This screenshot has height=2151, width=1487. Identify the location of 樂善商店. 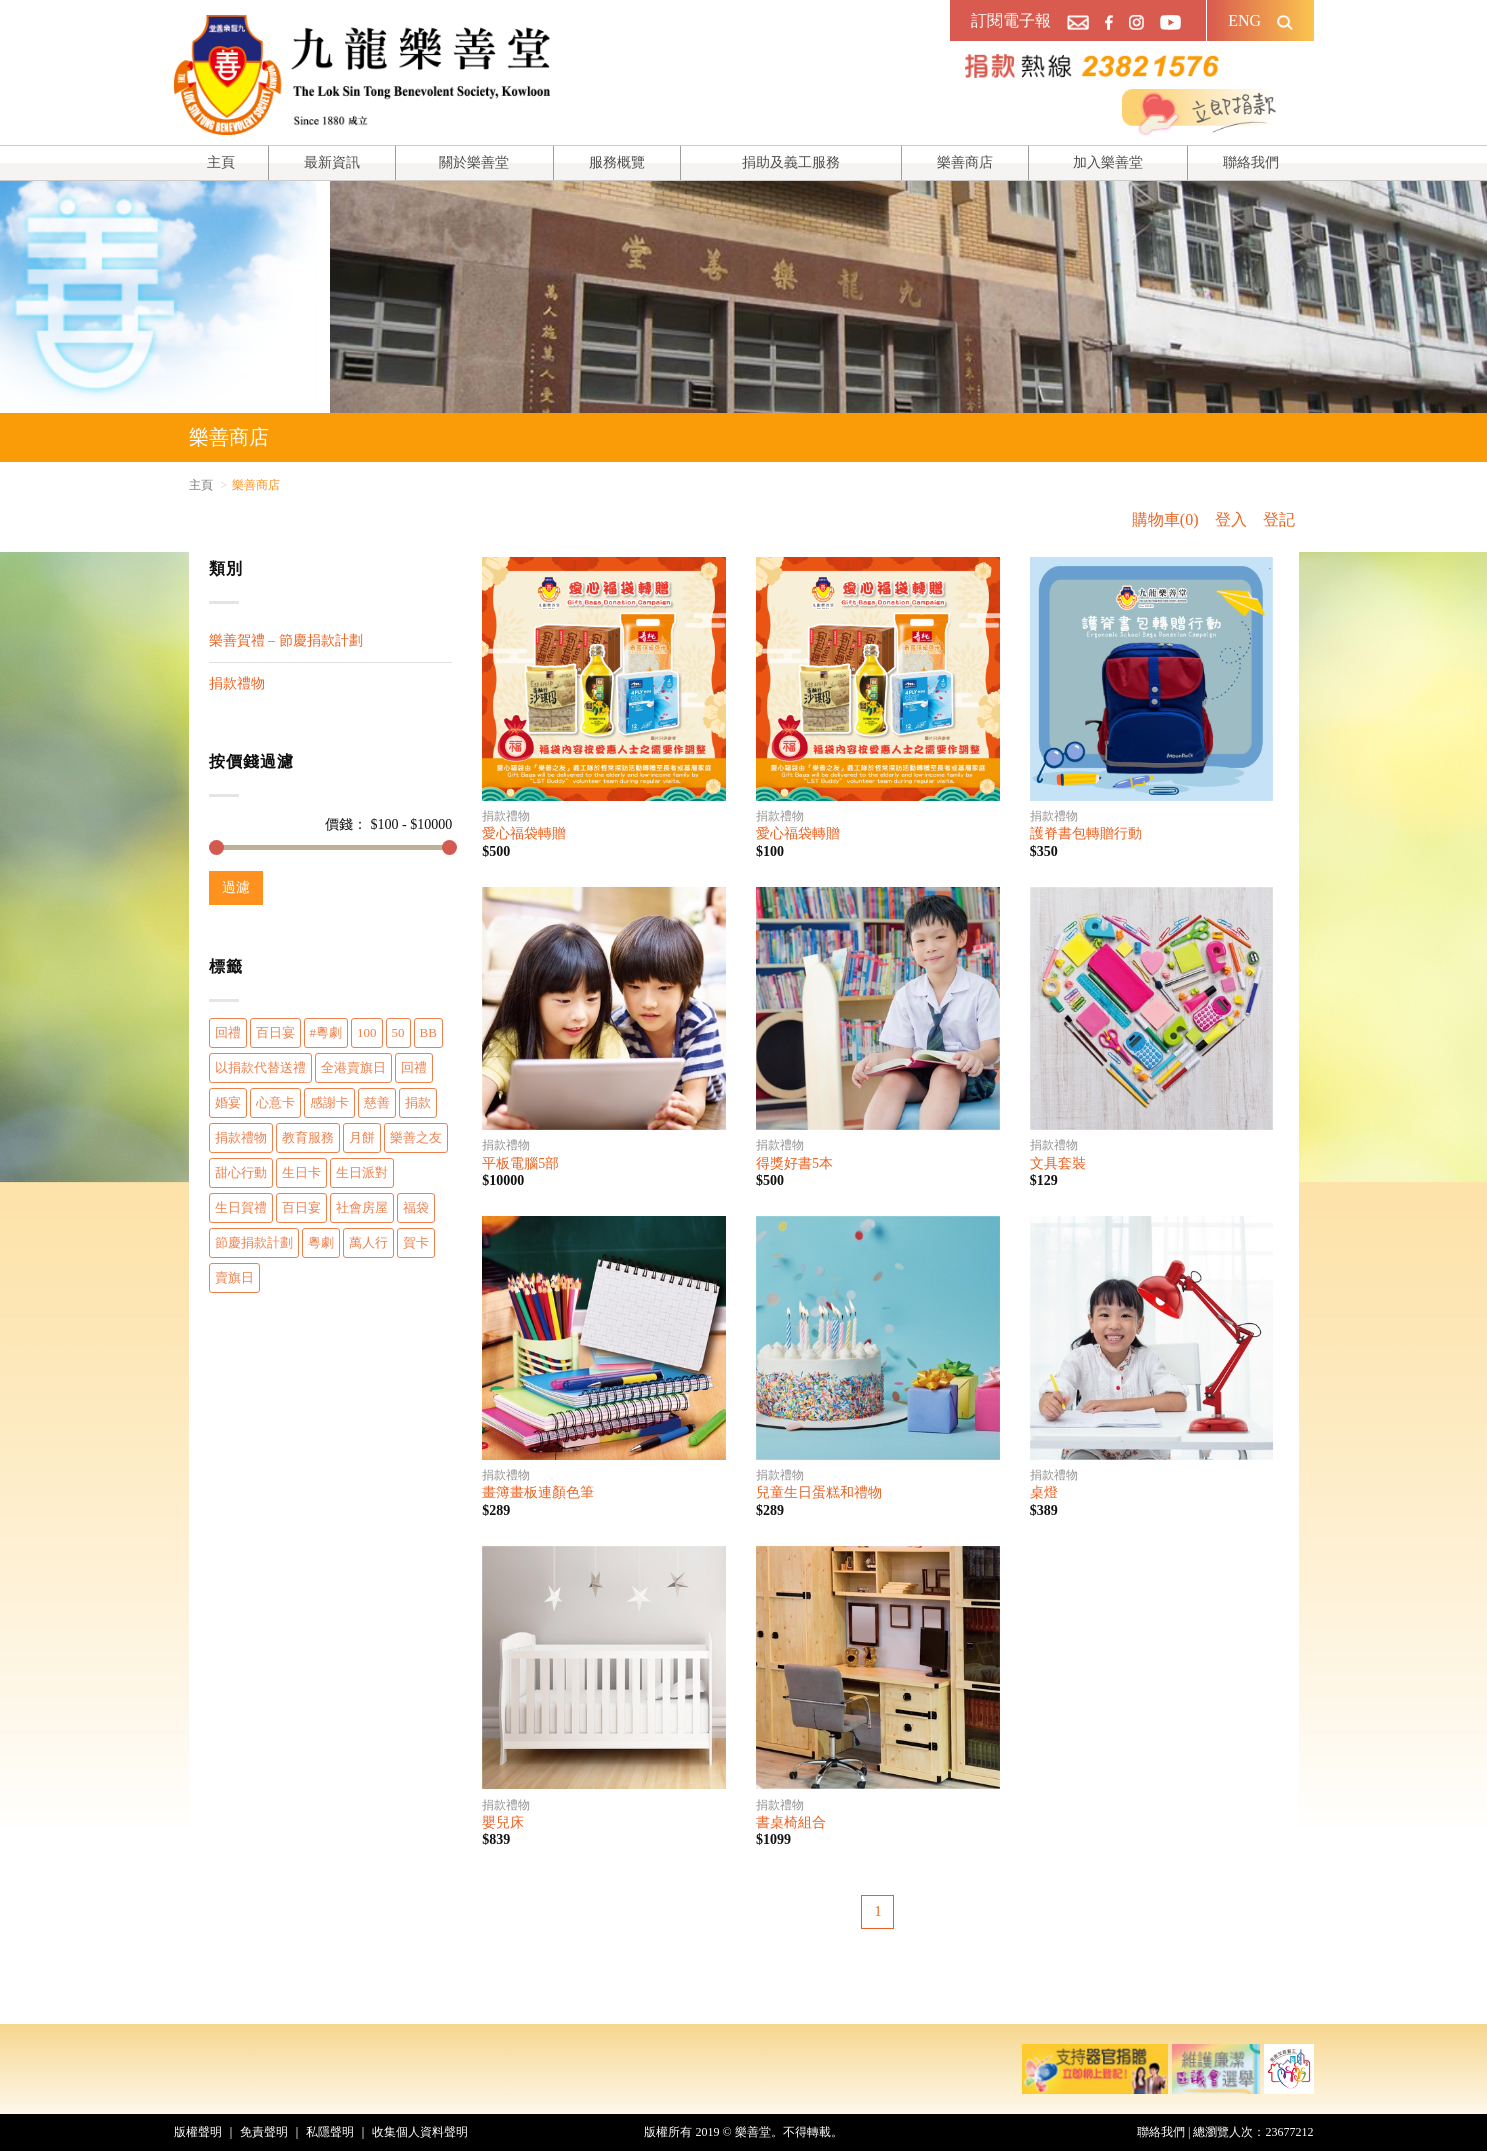
(965, 162).